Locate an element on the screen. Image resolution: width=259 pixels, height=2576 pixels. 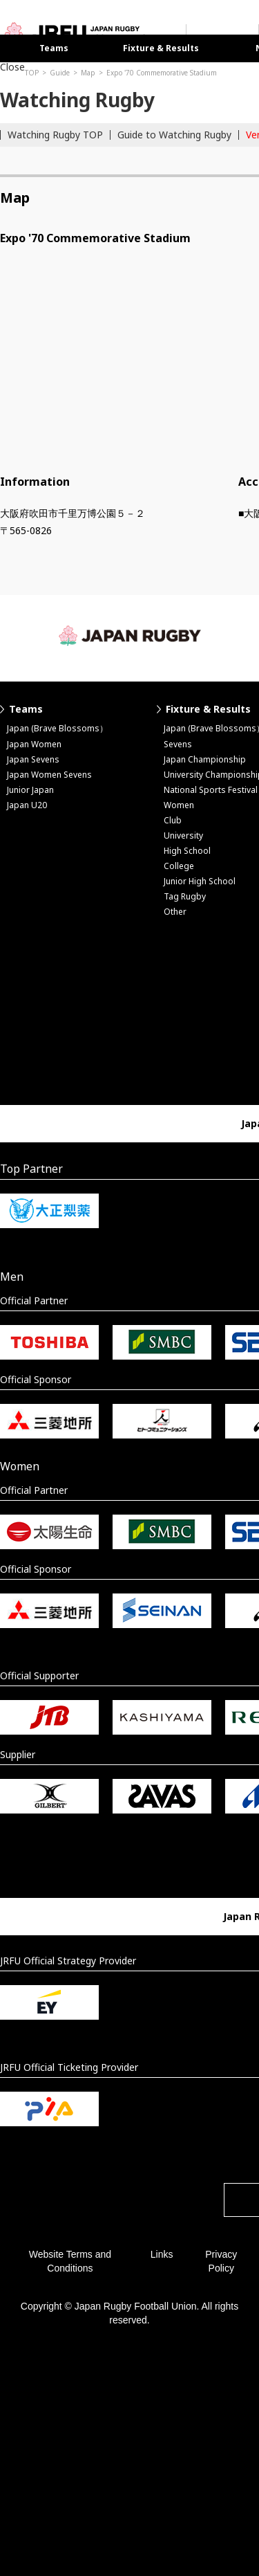
High School is located at coordinates (187, 851).